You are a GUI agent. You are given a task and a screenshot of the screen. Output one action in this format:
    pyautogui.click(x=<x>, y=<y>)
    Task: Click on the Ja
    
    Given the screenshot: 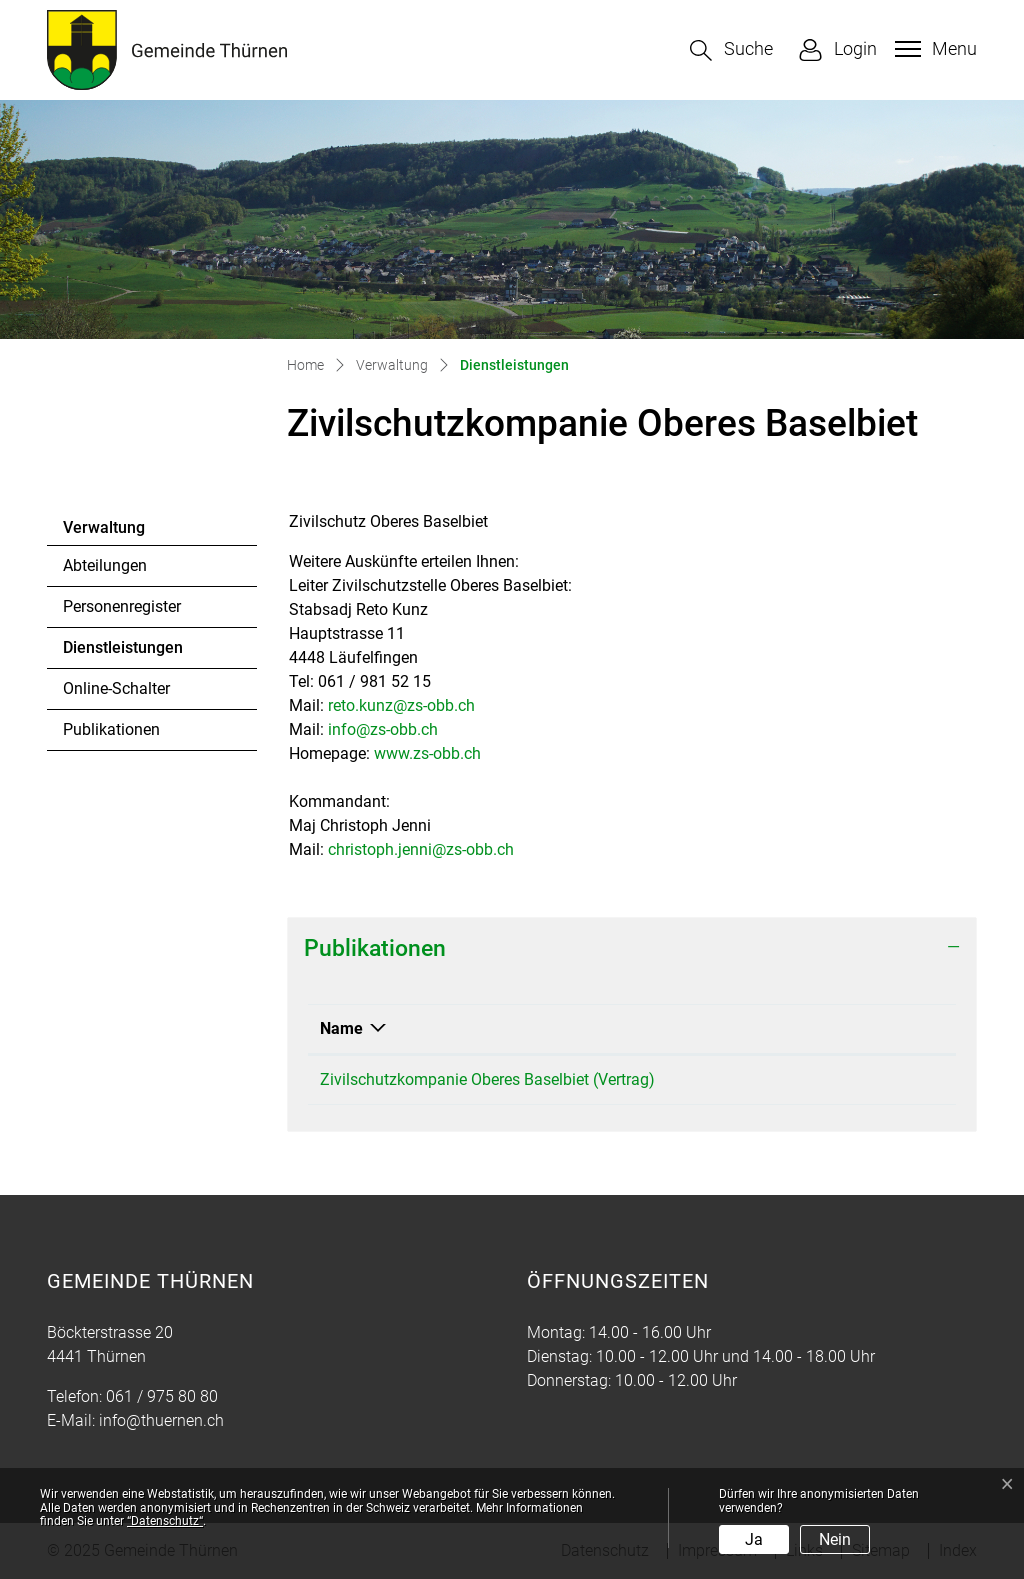 What is the action you would take?
    pyautogui.click(x=754, y=1539)
    